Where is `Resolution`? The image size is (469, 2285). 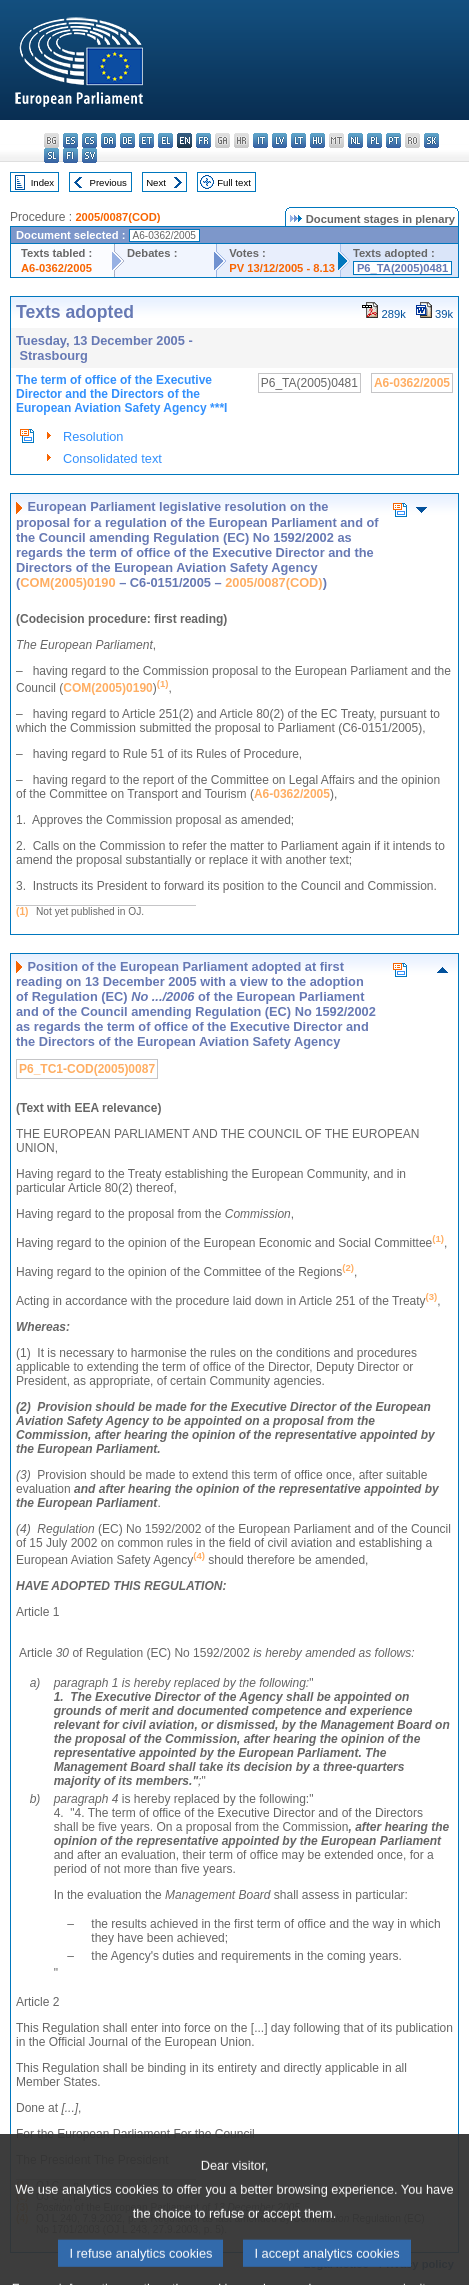
Resolution is located at coordinates (93, 436).